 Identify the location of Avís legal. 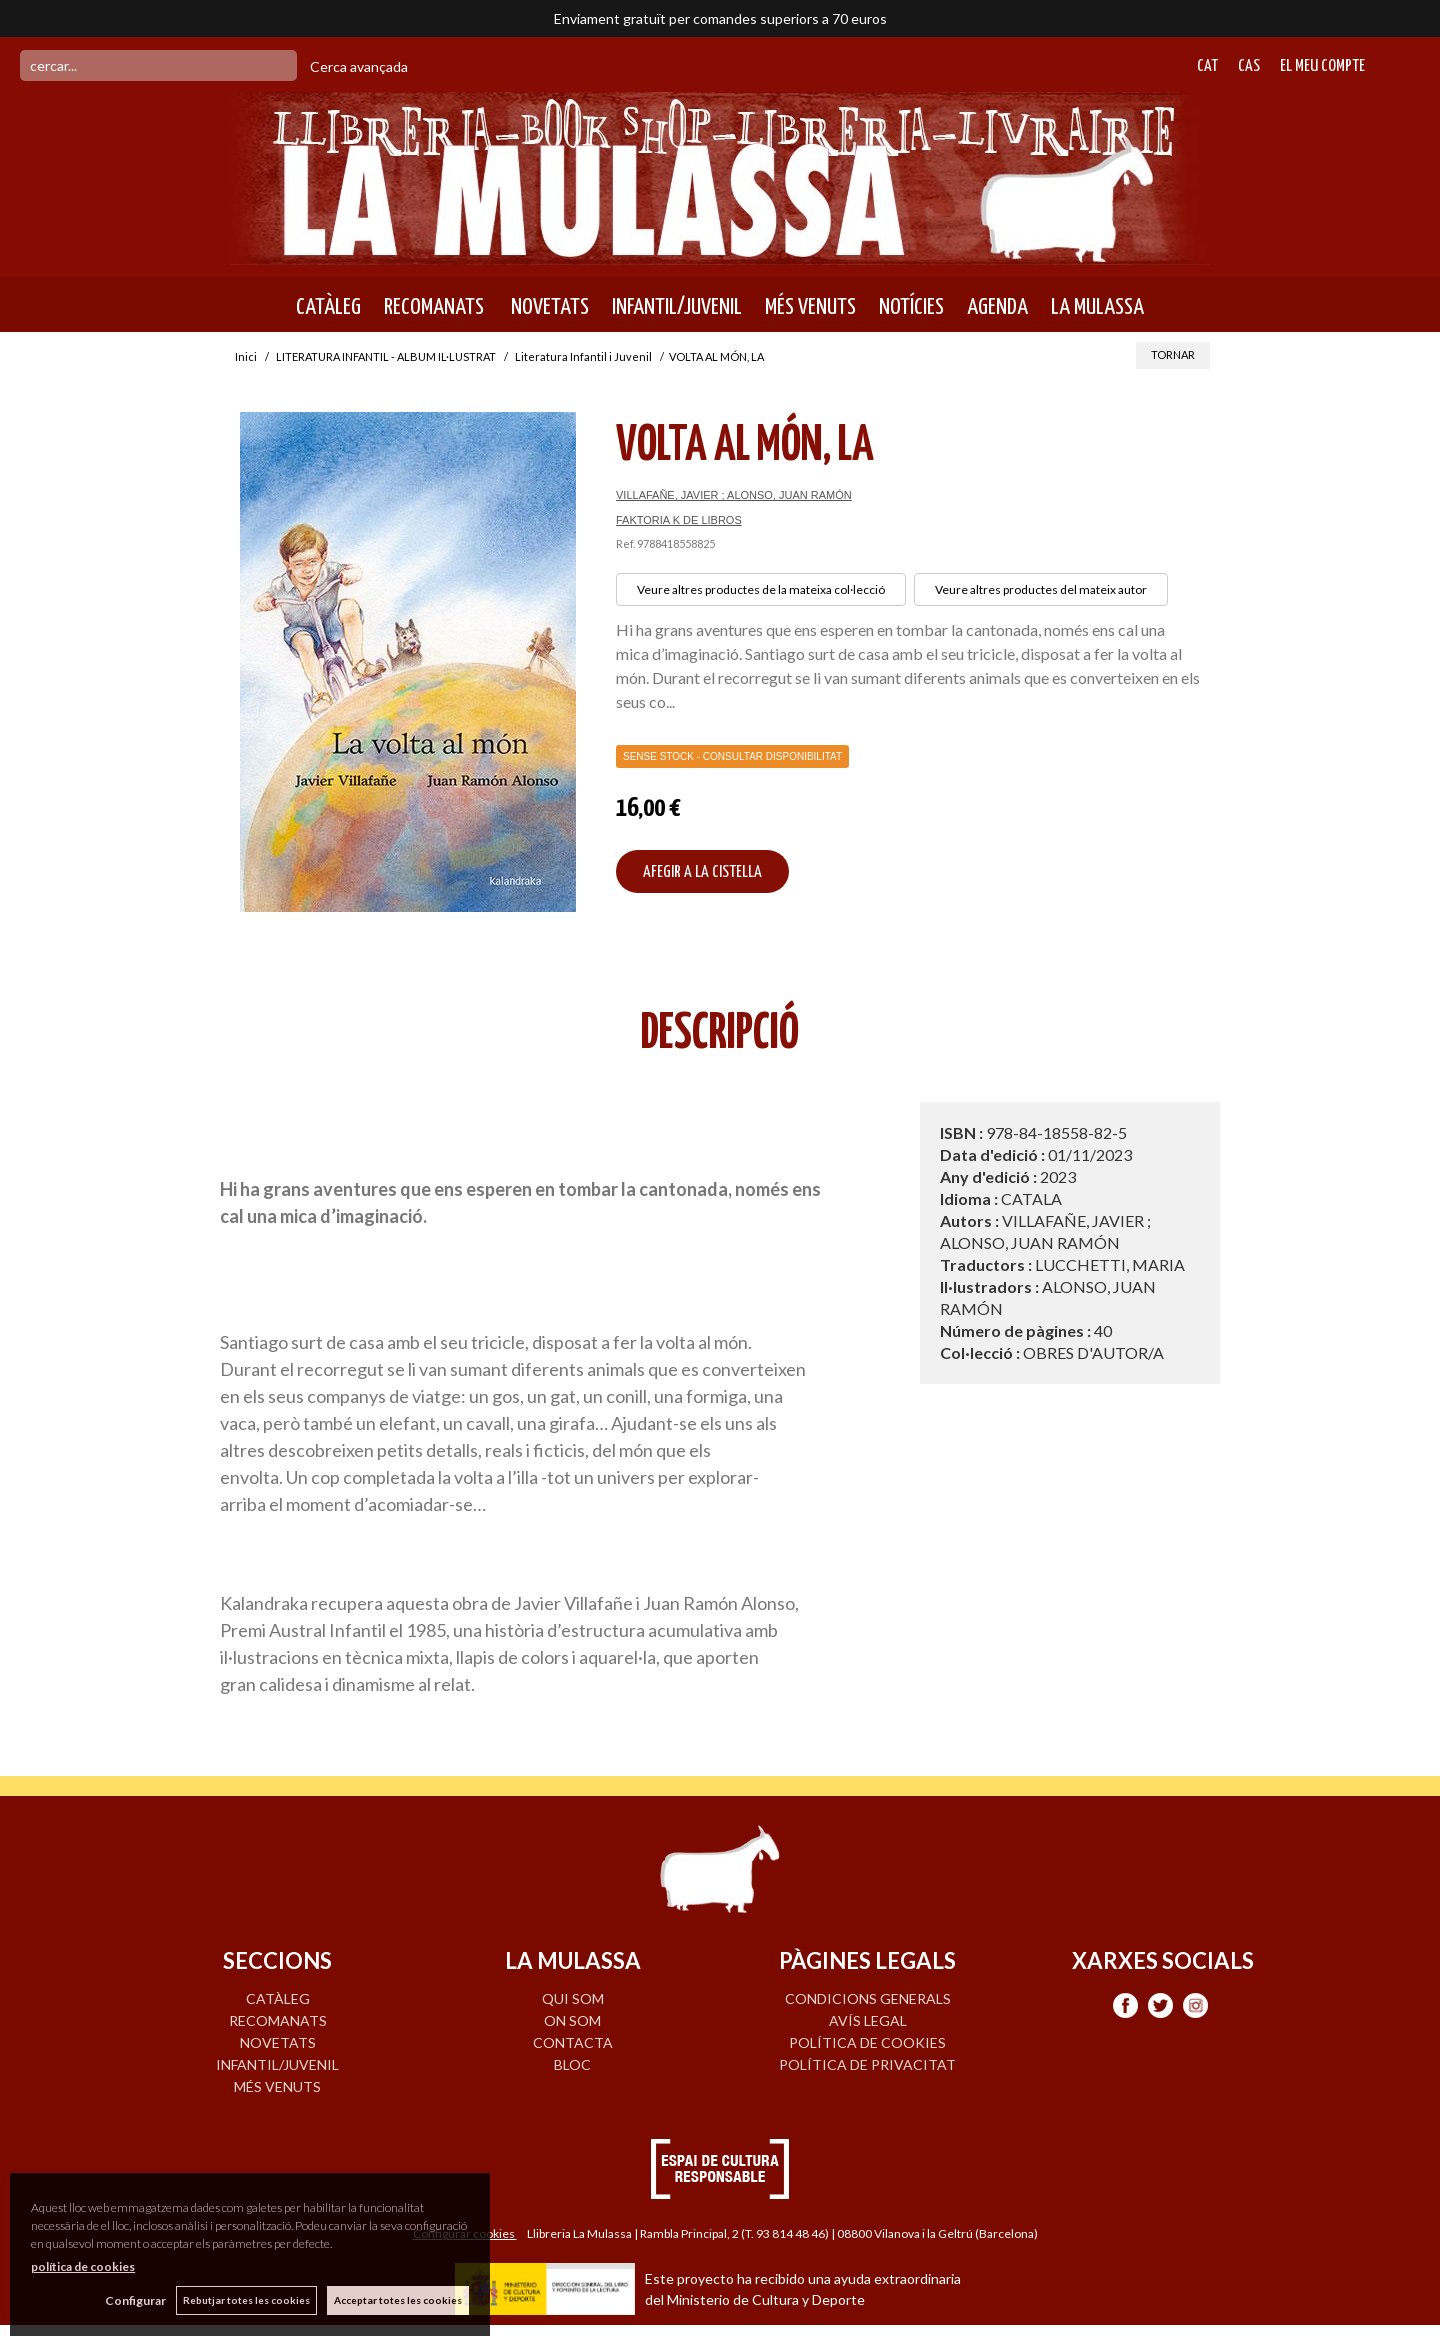
(868, 2020).